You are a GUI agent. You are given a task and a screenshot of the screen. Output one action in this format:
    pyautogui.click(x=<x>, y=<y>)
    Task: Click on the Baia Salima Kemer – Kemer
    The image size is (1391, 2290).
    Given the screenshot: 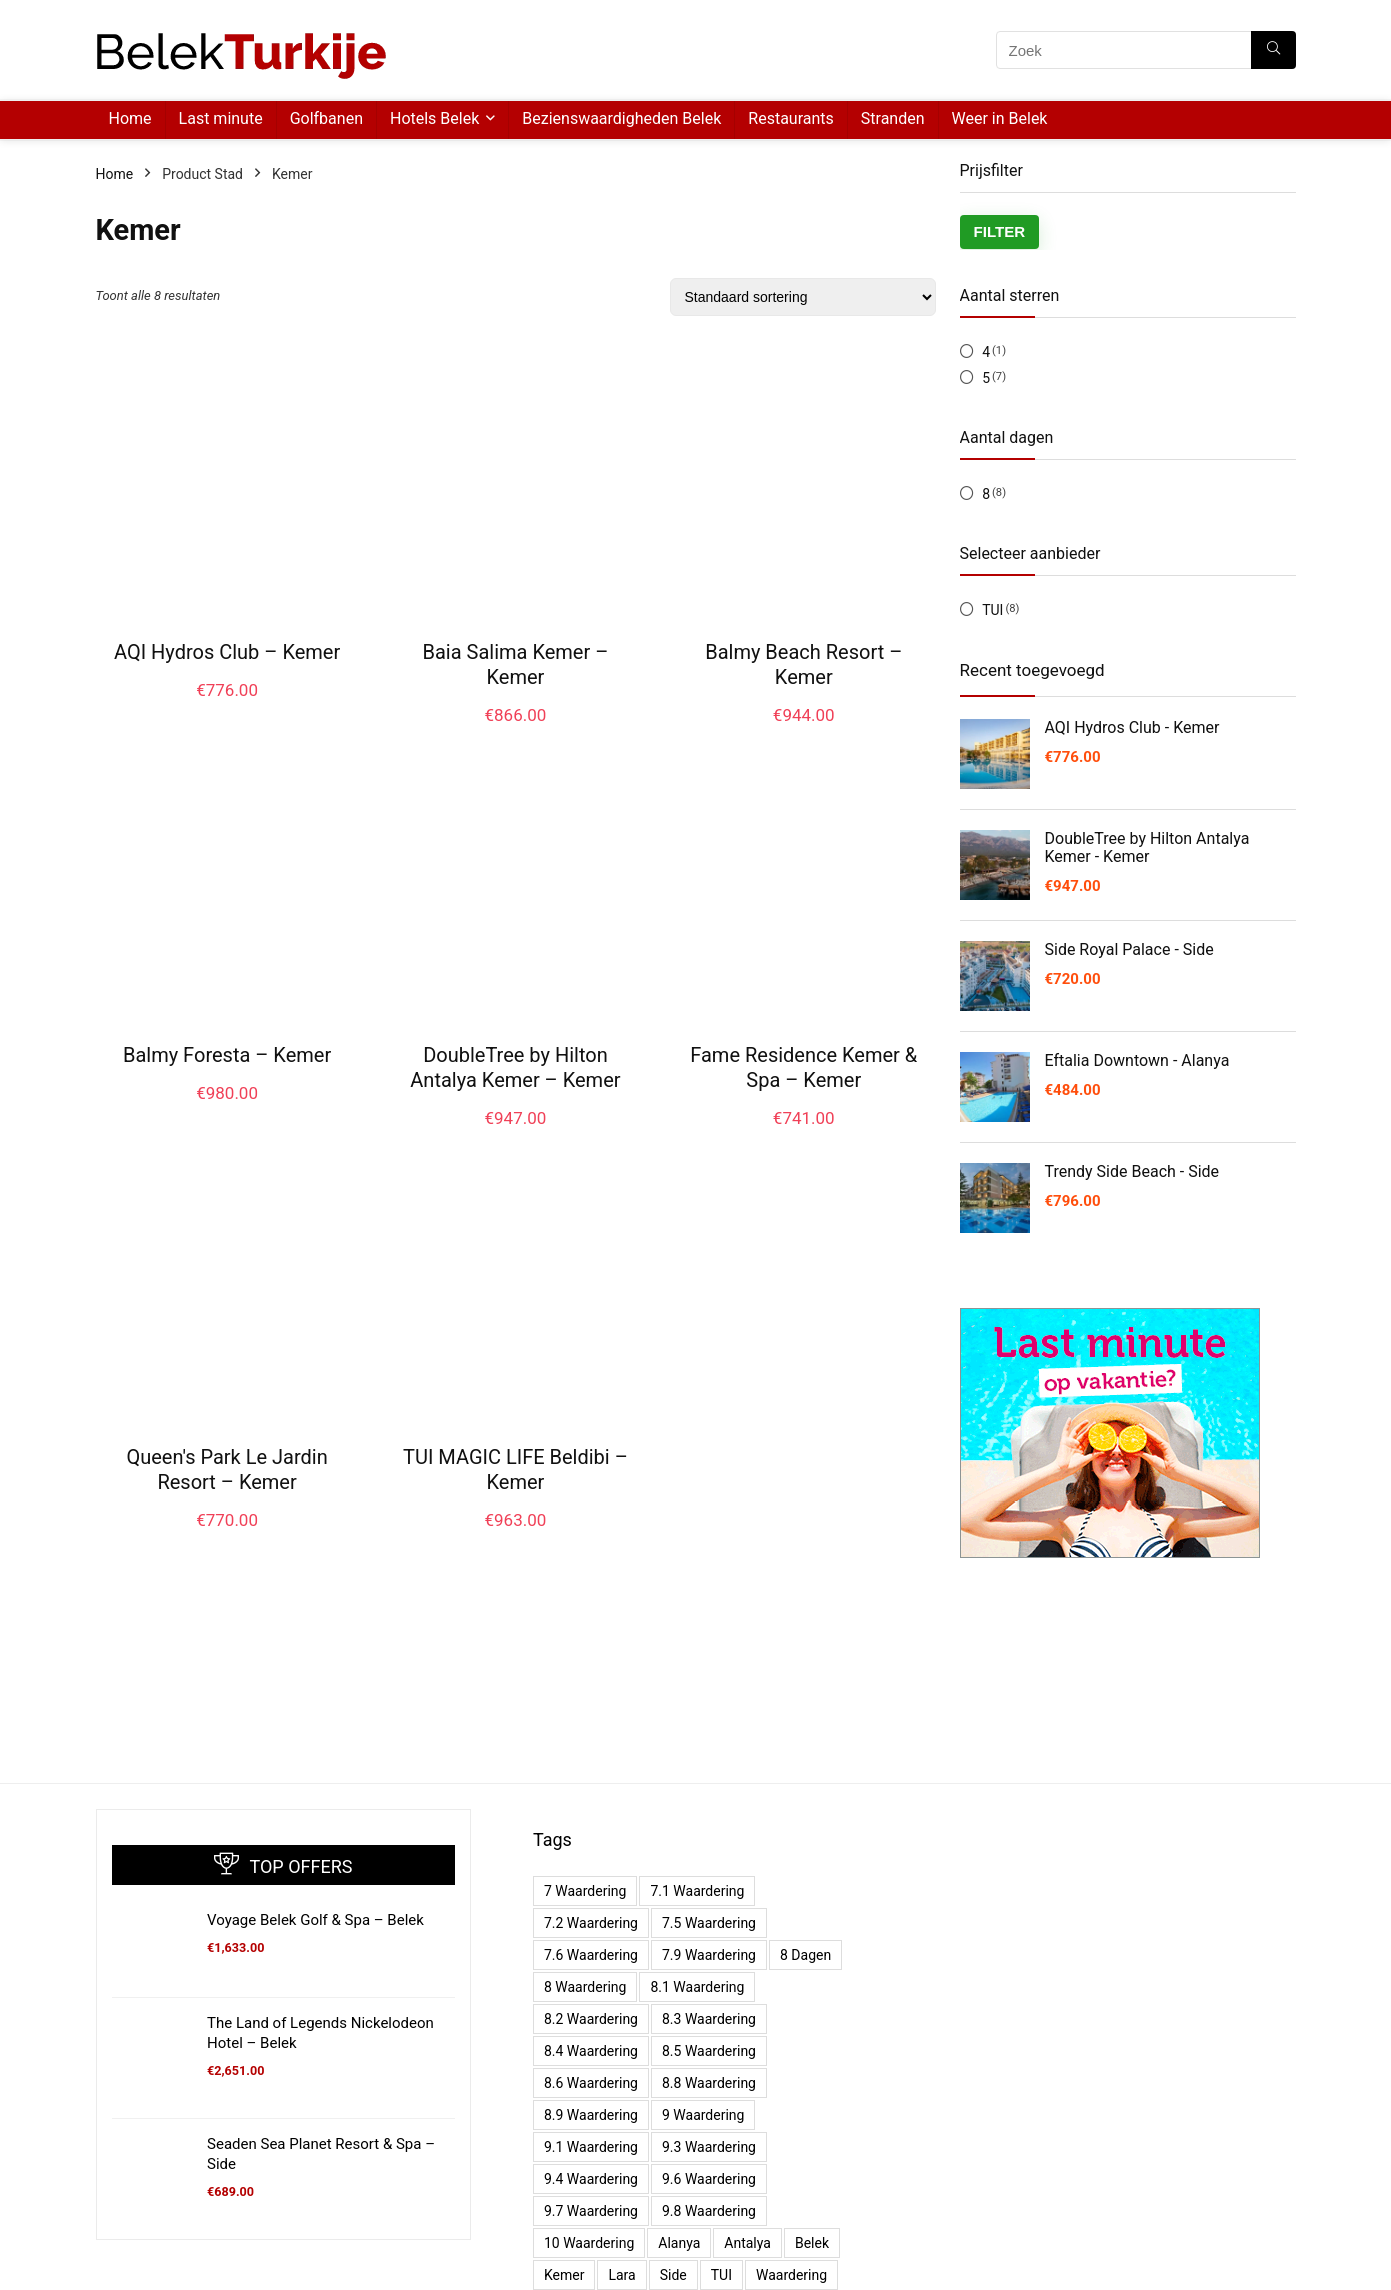 What is the action you would take?
    pyautogui.click(x=516, y=664)
    